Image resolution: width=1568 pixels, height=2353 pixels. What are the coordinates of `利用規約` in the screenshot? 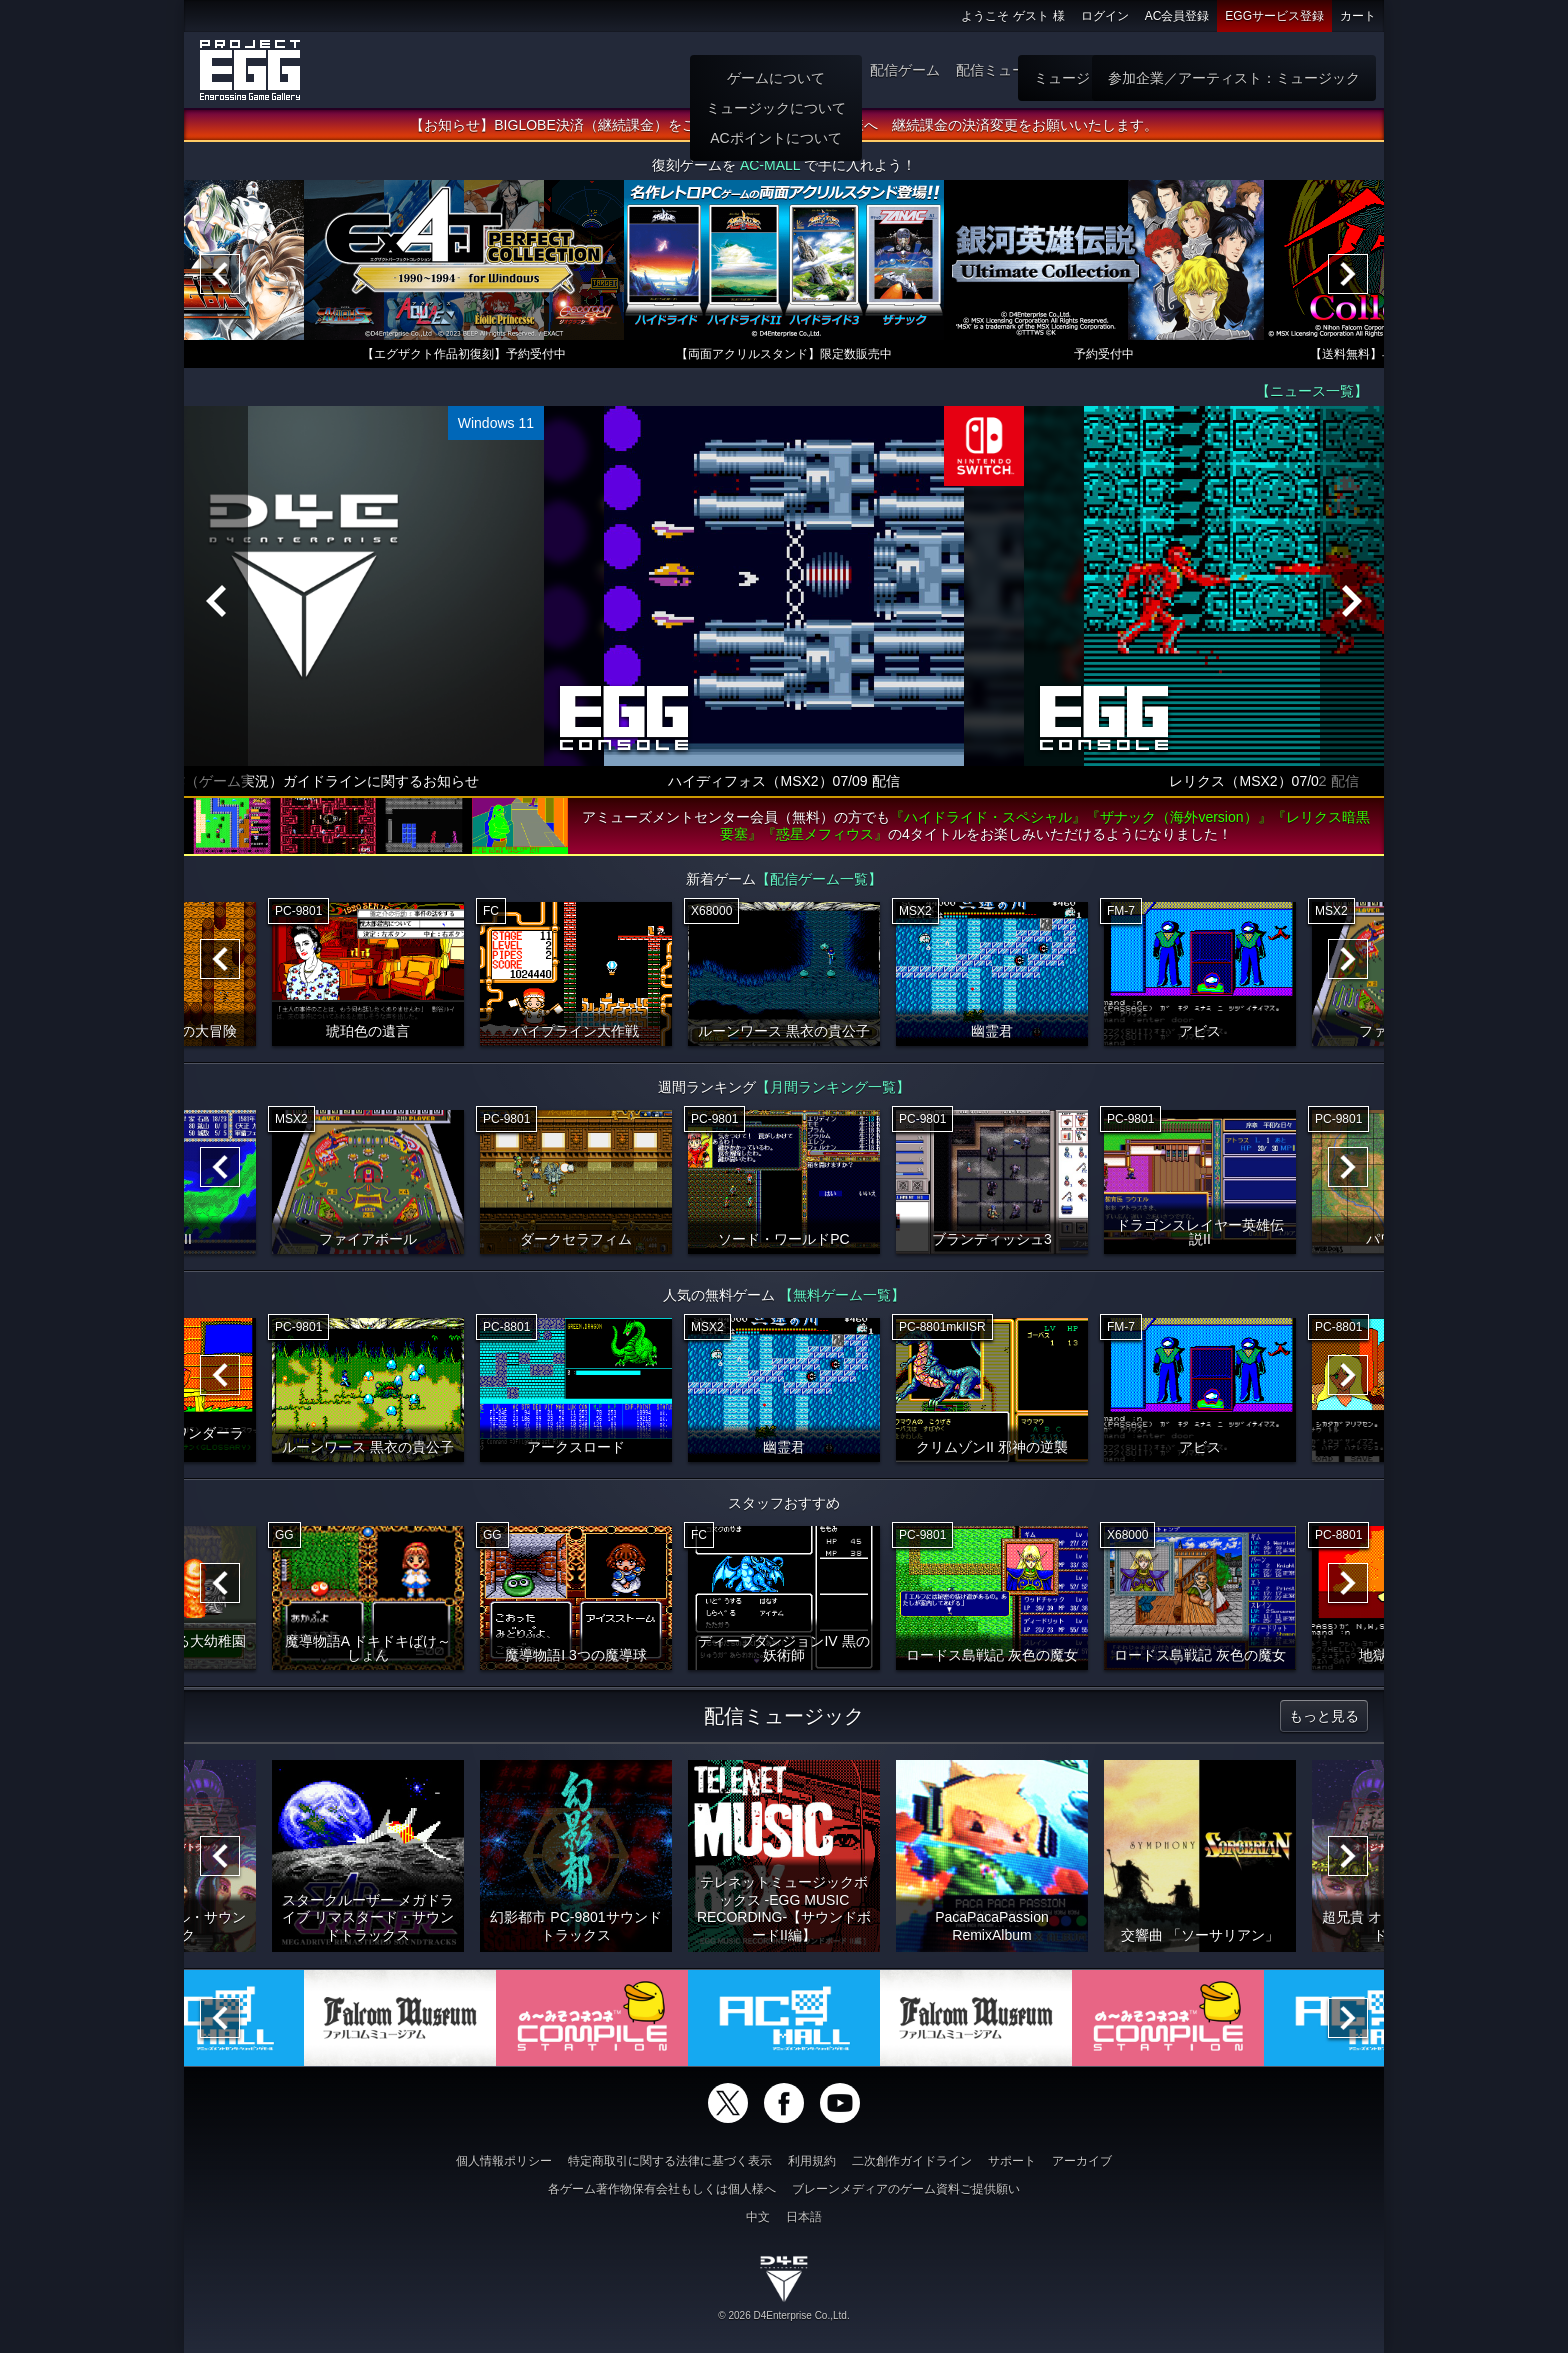 It's located at (812, 2161).